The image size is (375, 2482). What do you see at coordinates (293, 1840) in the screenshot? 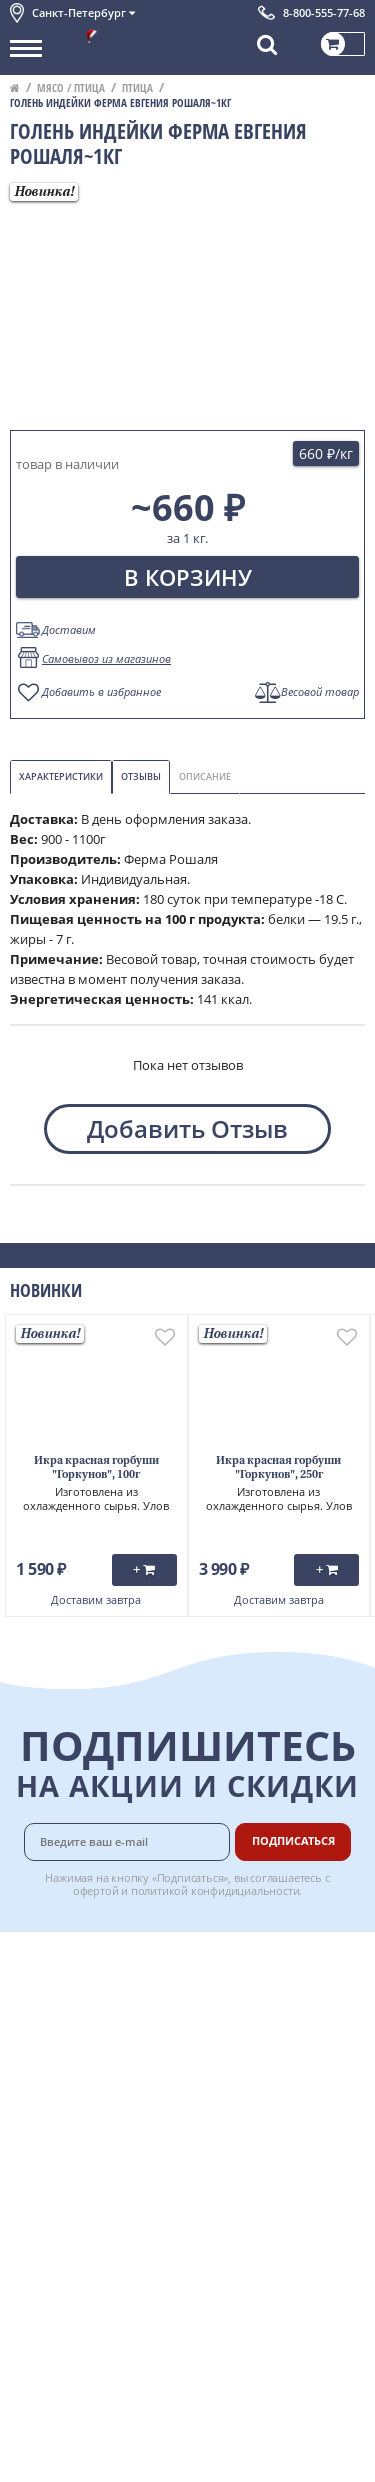
I see `Подписаться` at bounding box center [293, 1840].